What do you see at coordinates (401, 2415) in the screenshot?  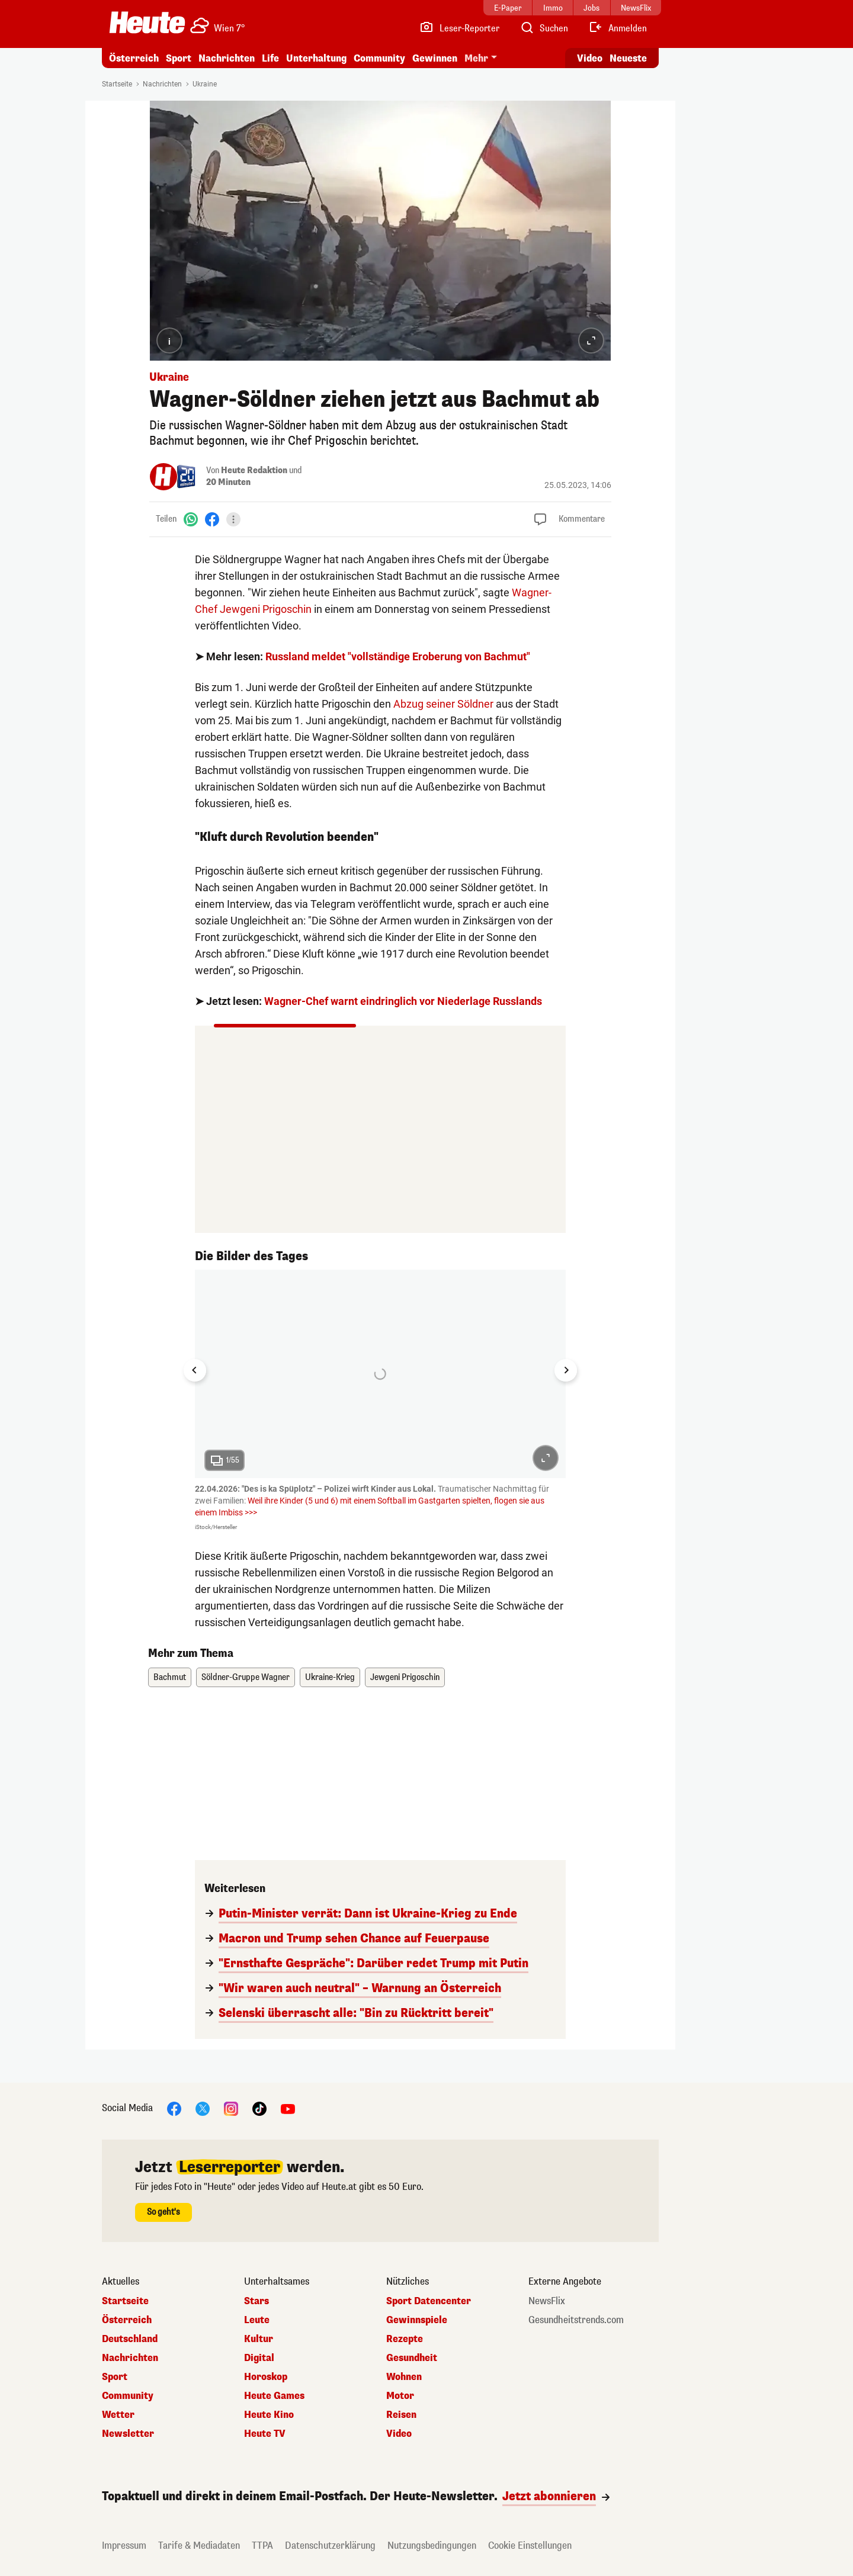 I see `Reisen` at bounding box center [401, 2415].